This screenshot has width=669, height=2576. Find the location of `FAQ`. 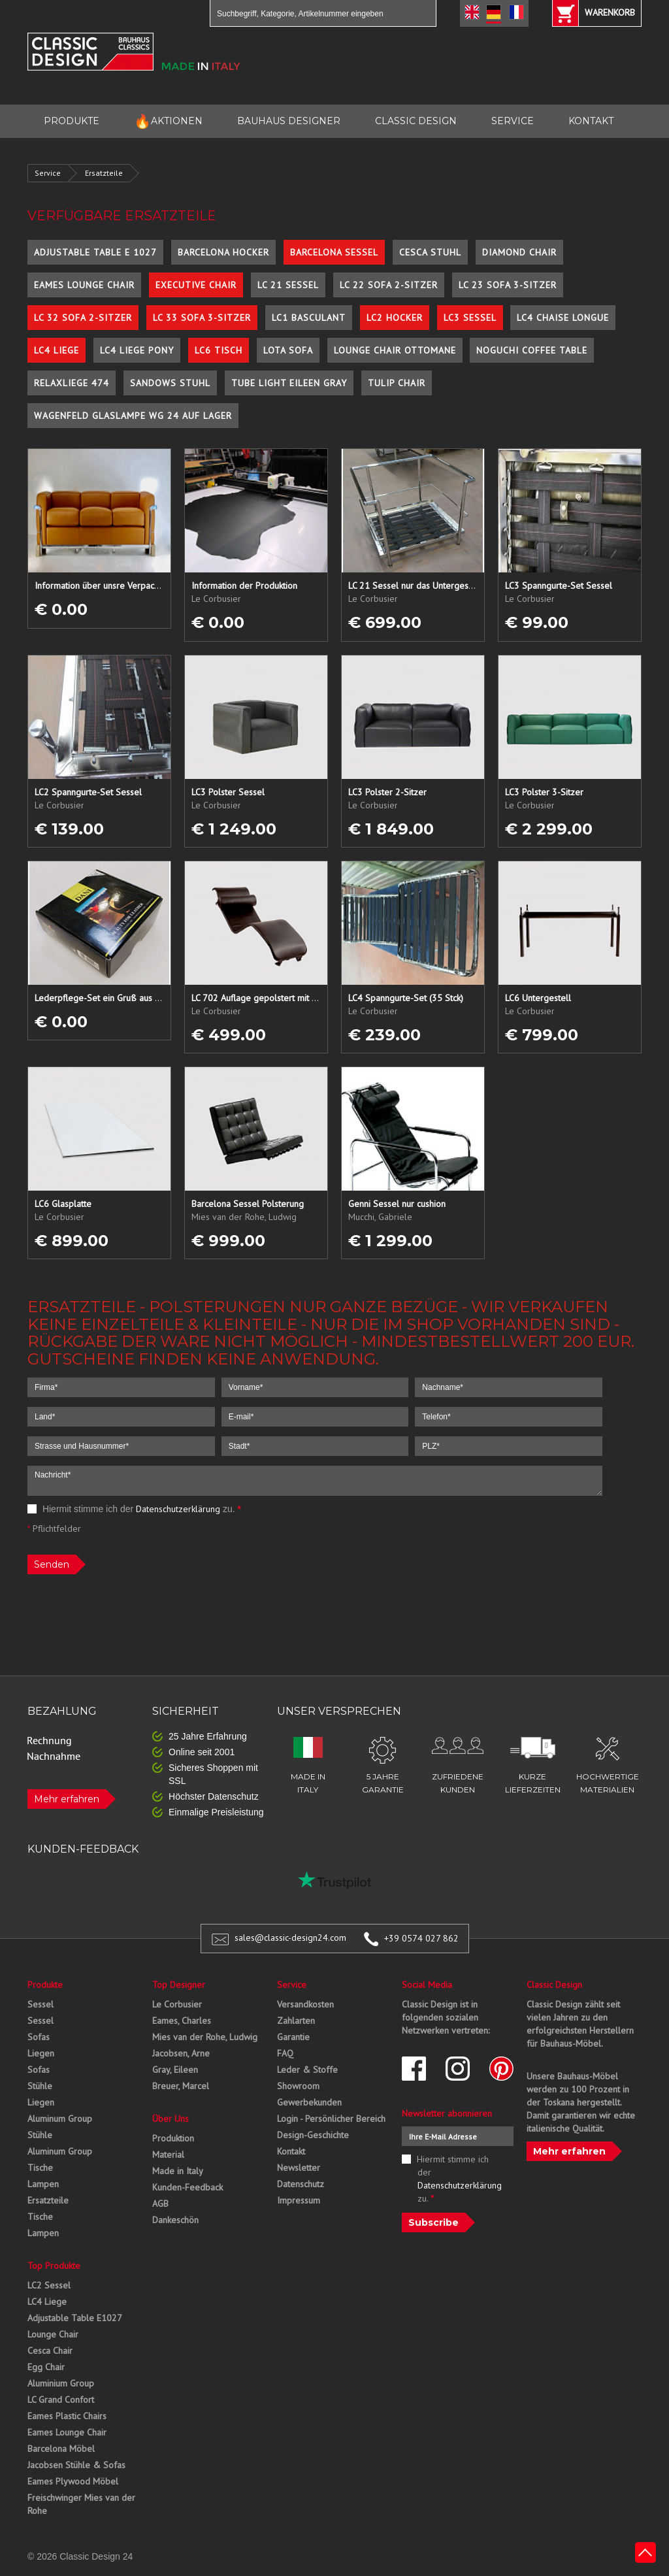

FAQ is located at coordinates (285, 2053).